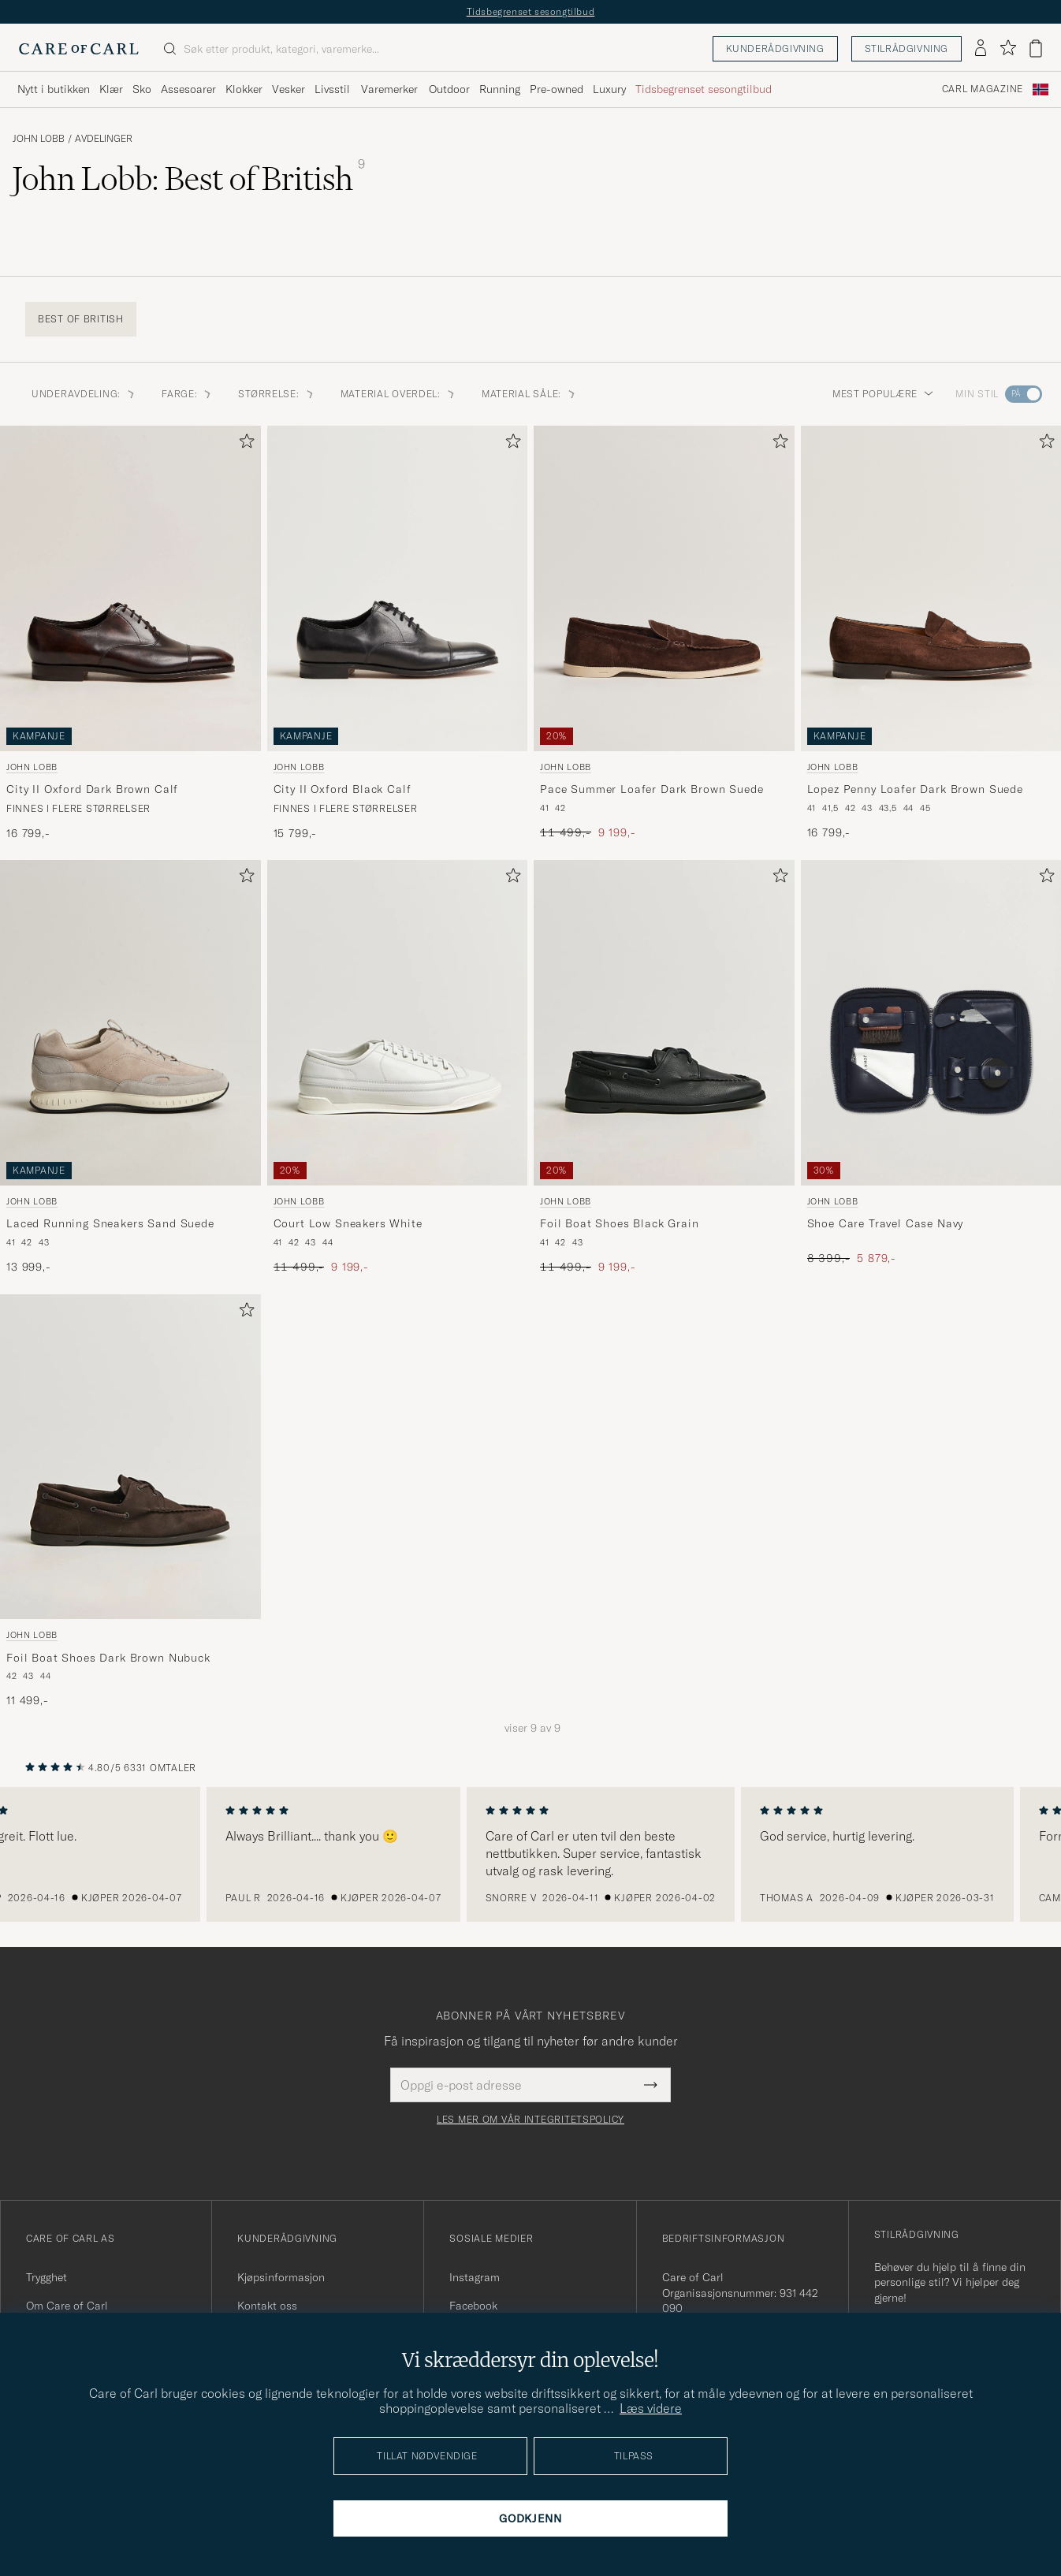  I want to click on Læs videre, so click(651, 2408).